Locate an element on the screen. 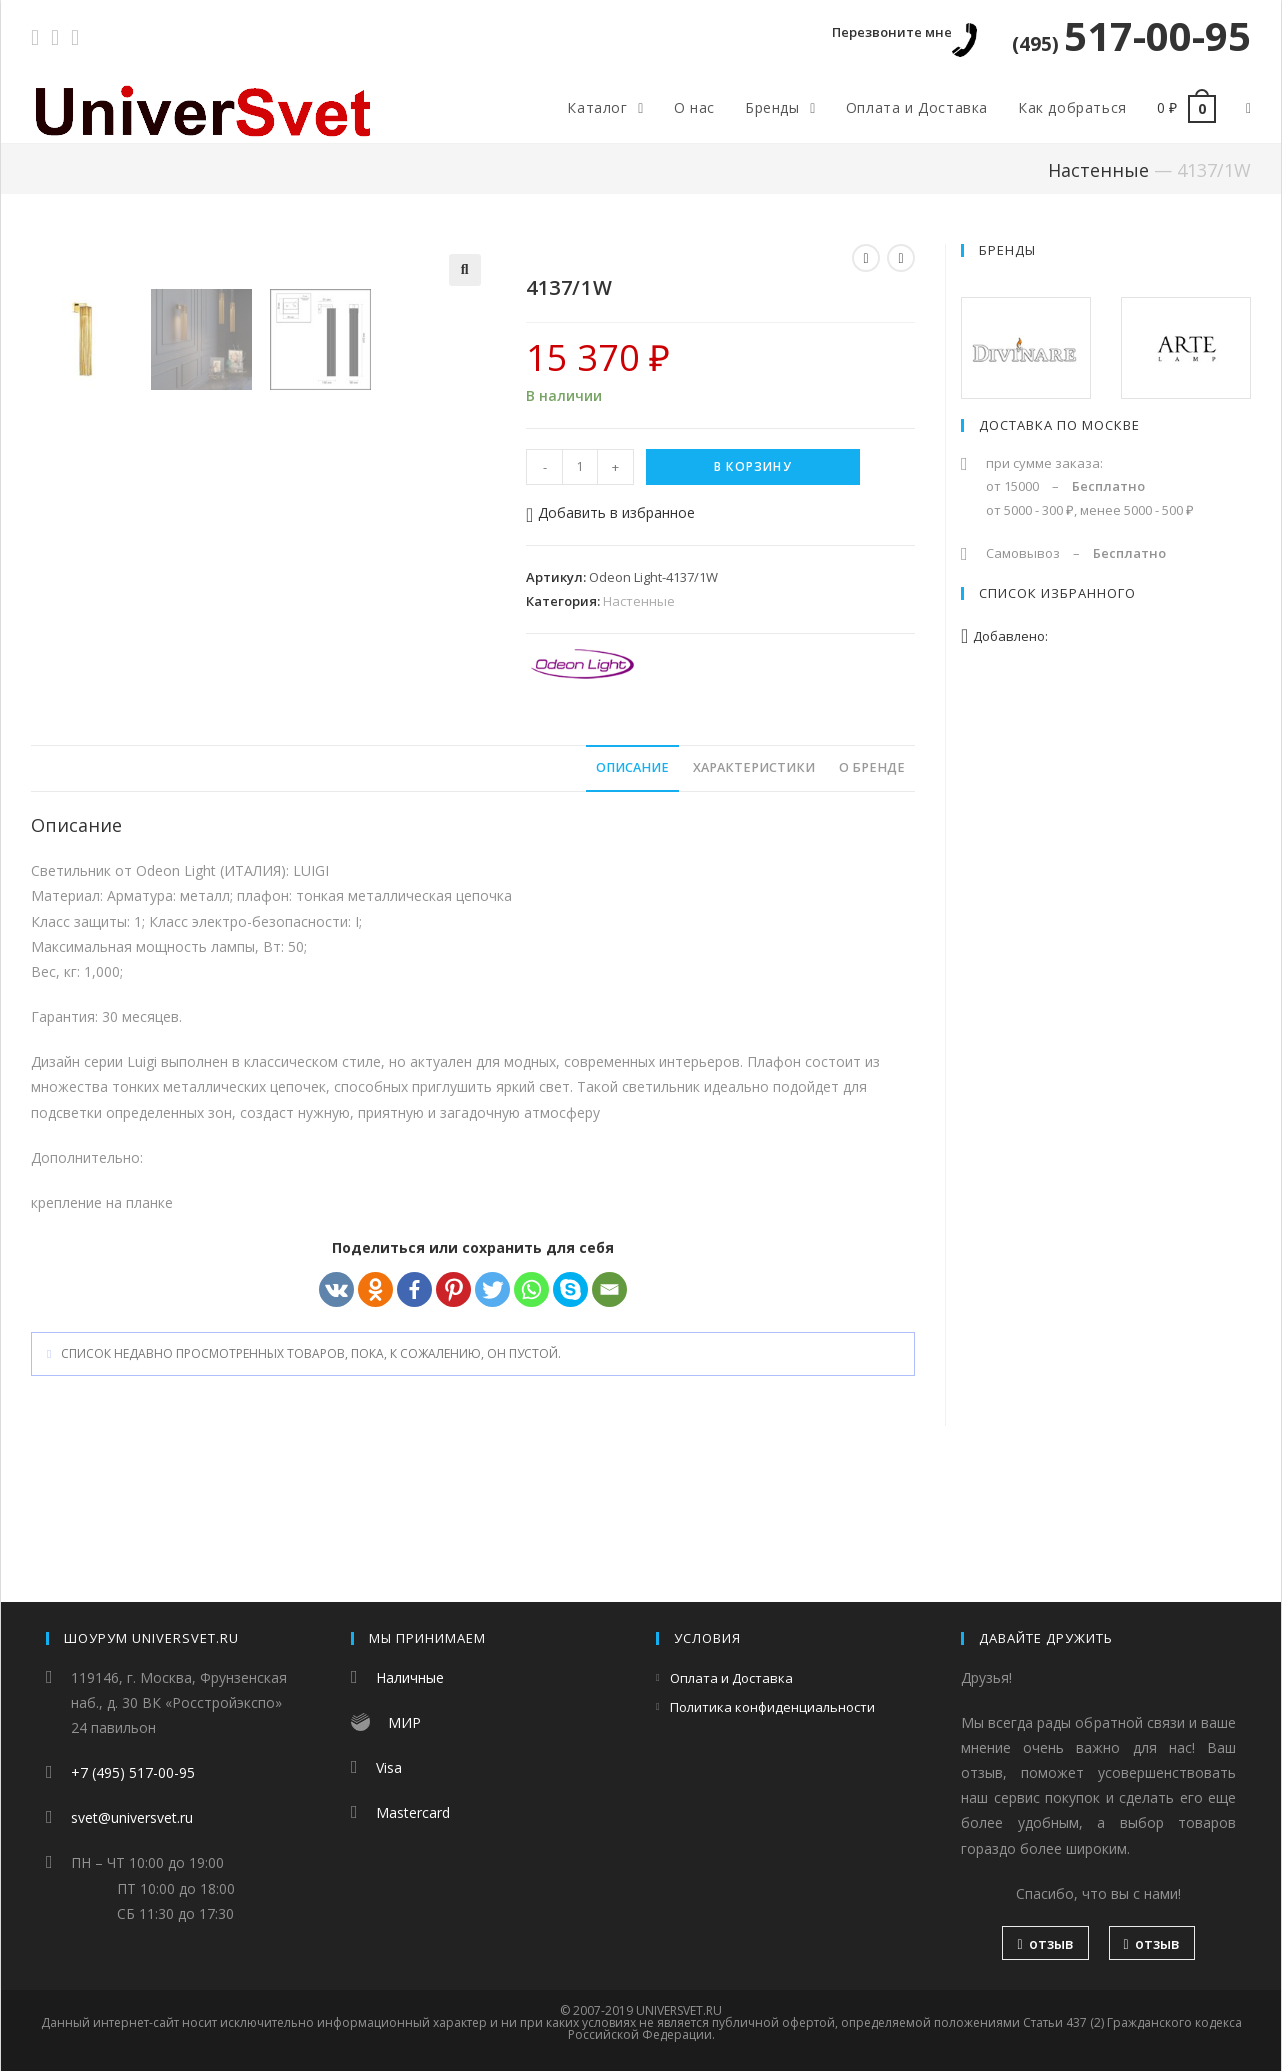 The width and height of the screenshot is (1282, 2071). Бренды is located at coordinates (1007, 250).